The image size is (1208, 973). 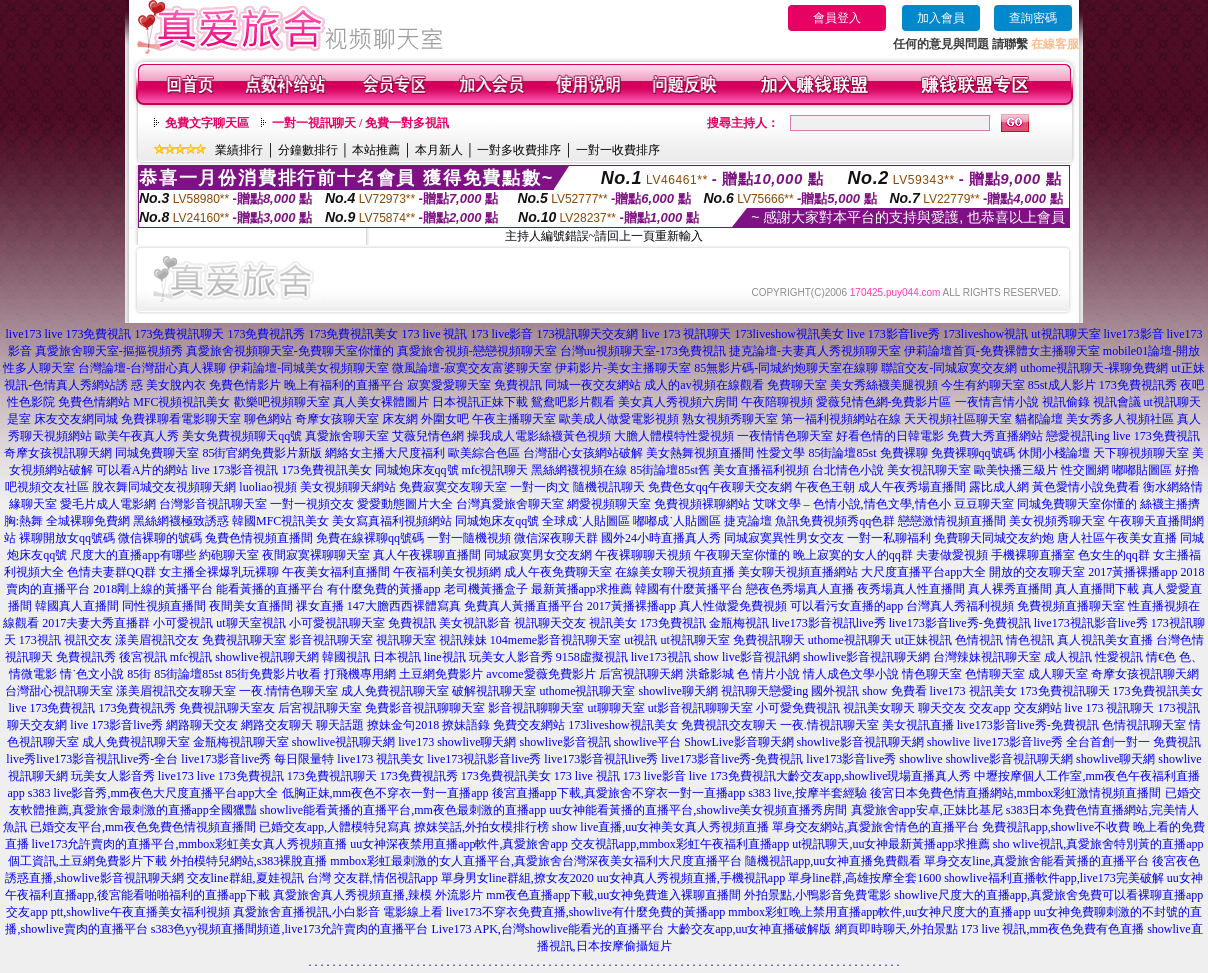 I want to click on ut聊天室視訊, so click(x=250, y=623).